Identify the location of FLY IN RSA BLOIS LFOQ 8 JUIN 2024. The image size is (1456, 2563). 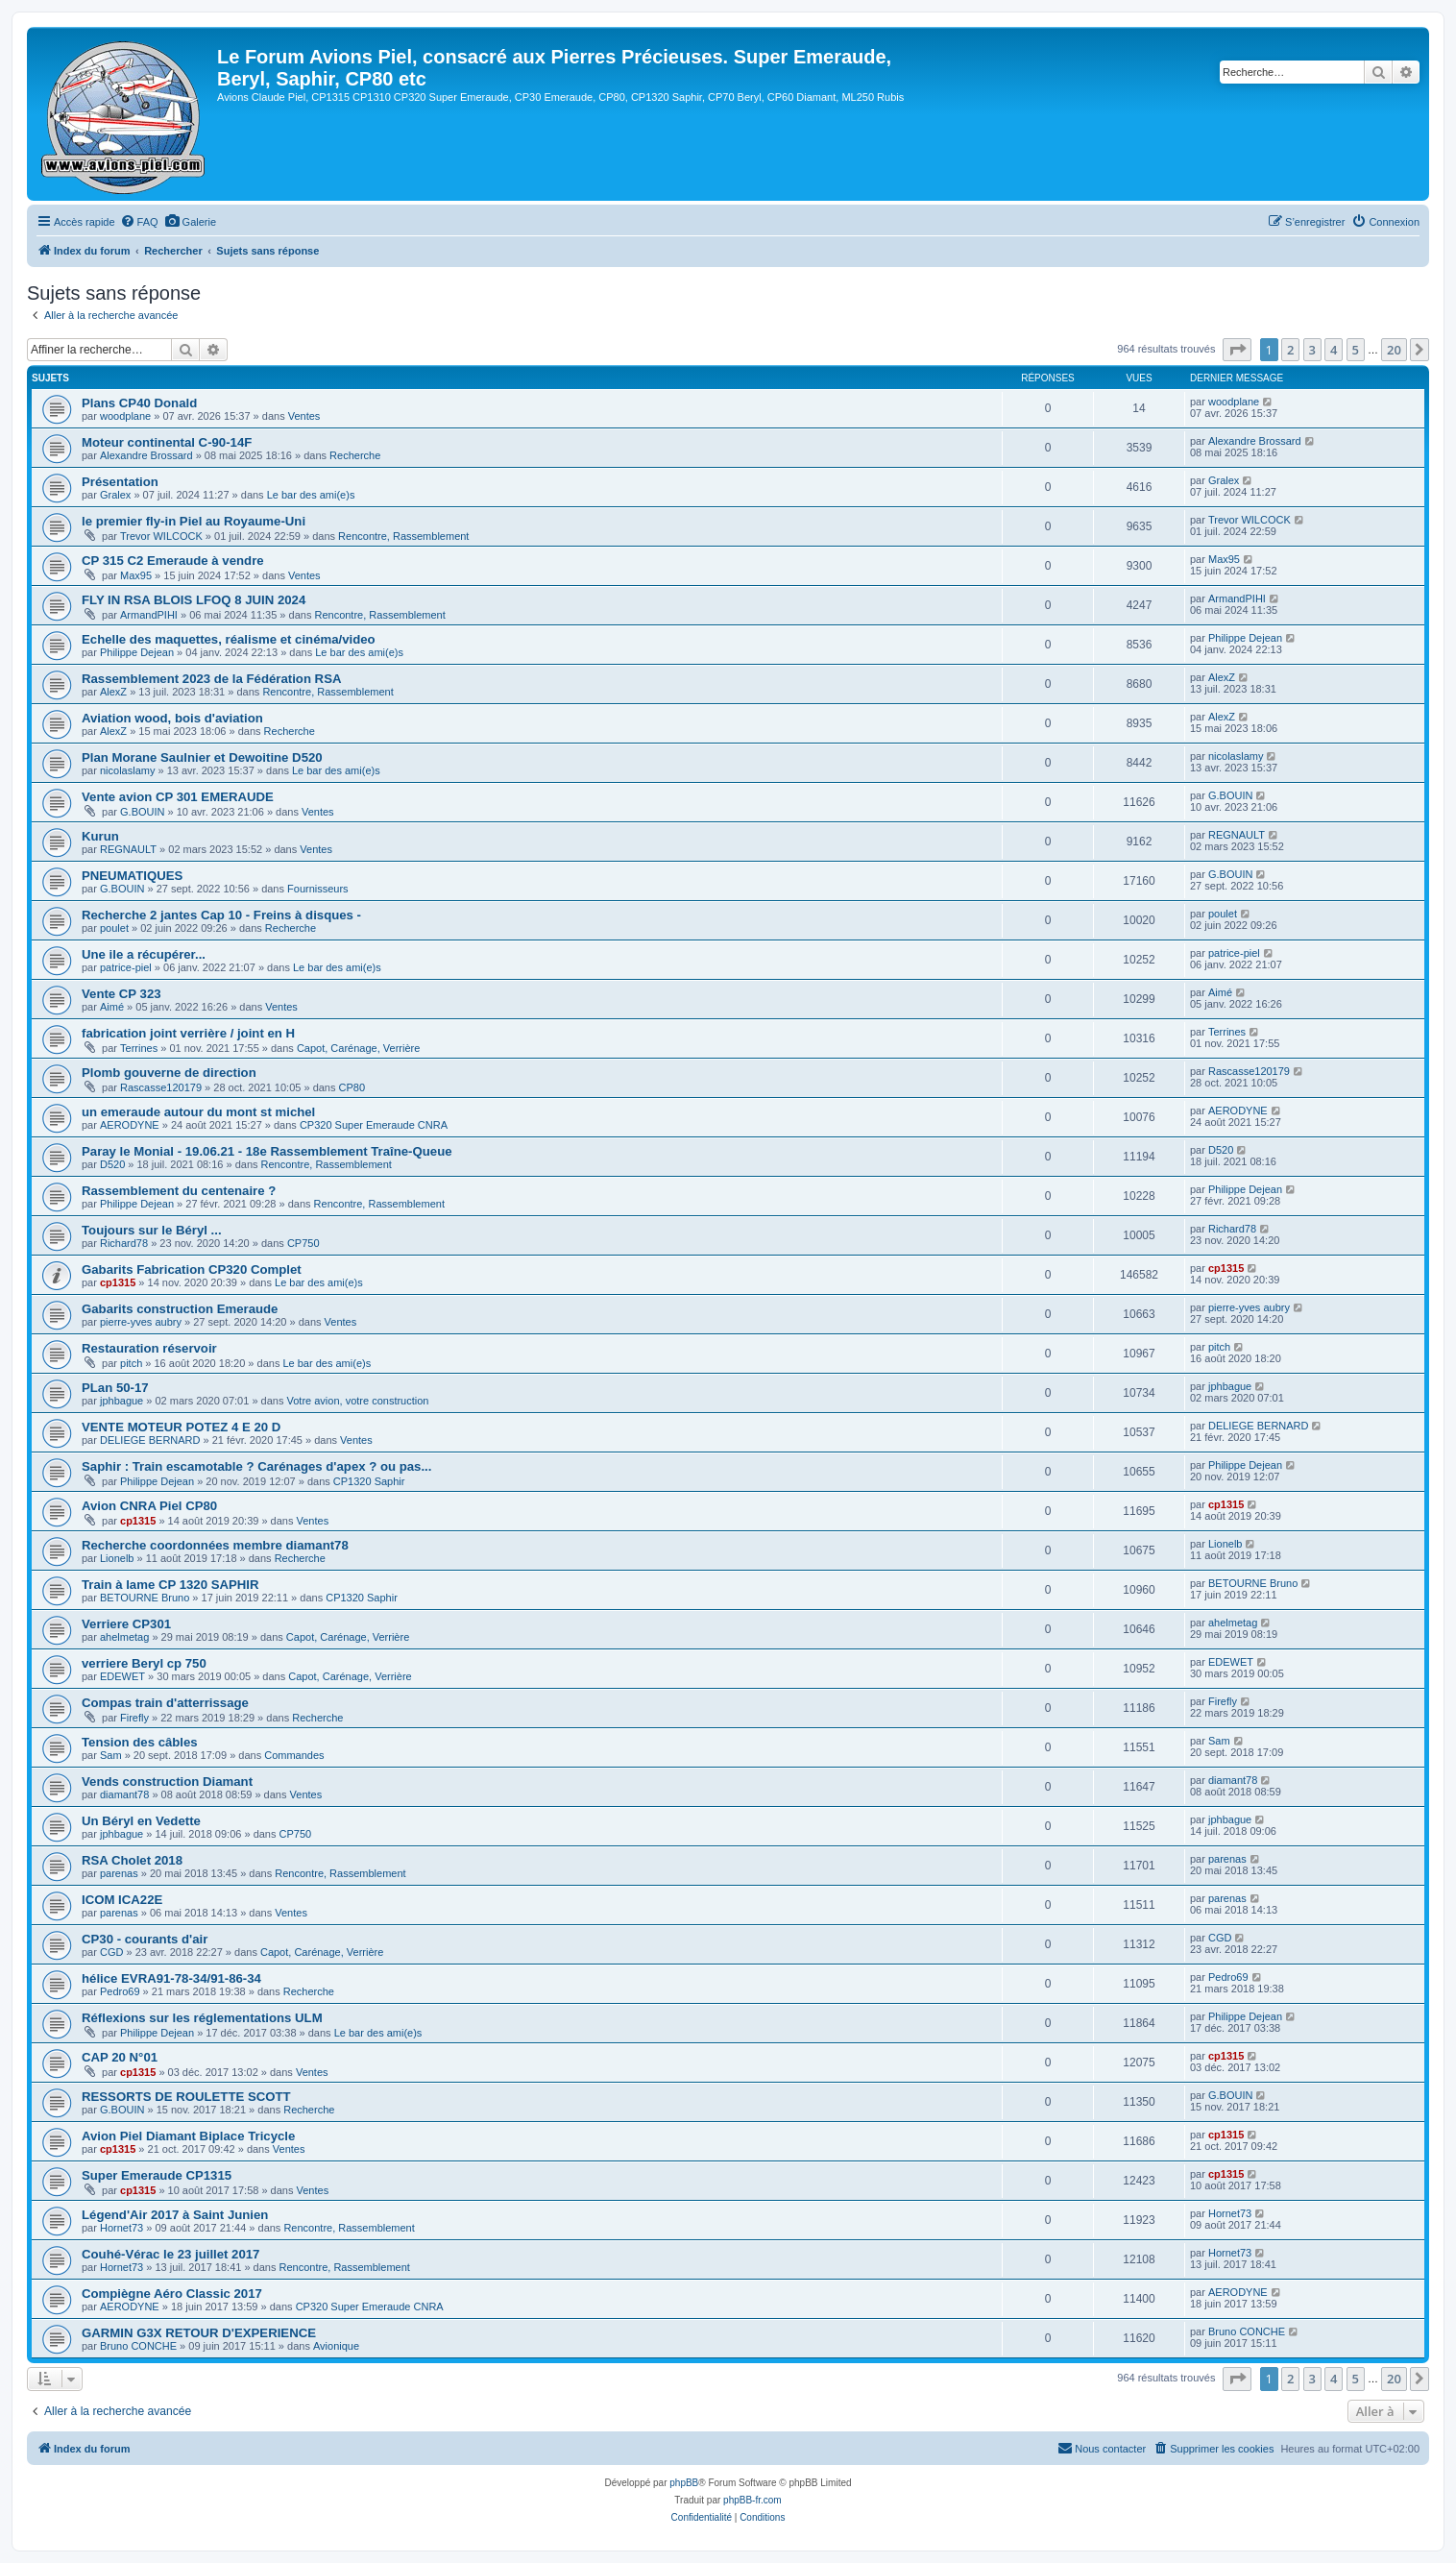
(193, 600).